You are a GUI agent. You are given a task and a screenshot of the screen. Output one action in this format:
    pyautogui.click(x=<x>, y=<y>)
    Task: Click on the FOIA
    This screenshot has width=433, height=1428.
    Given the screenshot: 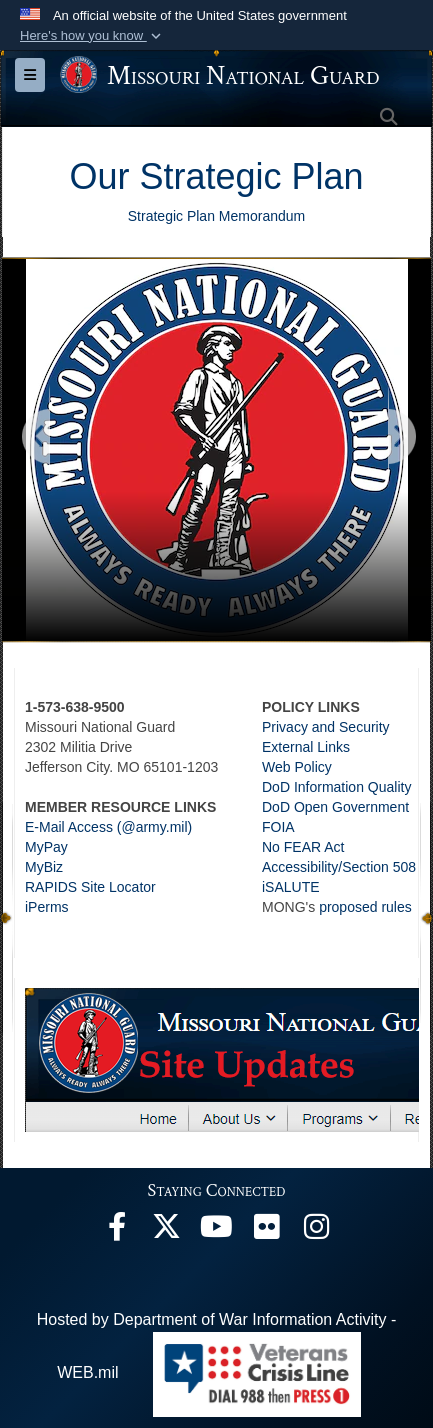 What is the action you would take?
    pyautogui.click(x=278, y=827)
    